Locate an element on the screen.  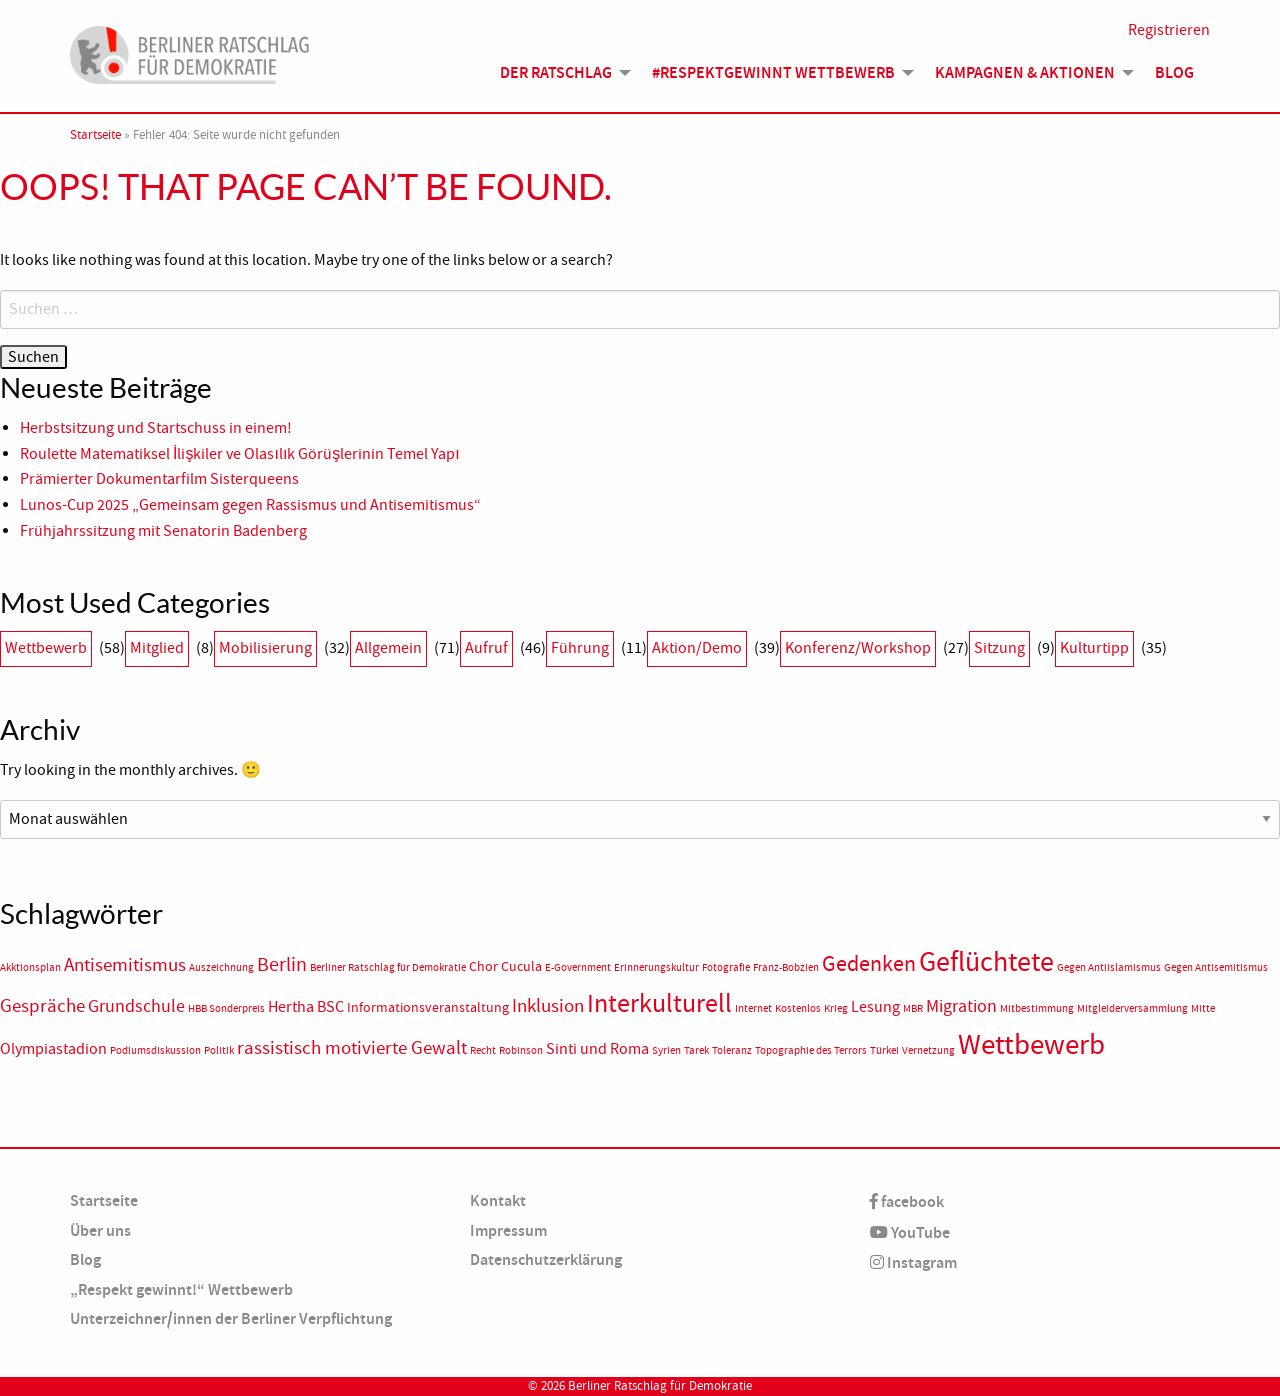
Berliner Ratschlag für Demokratie [Berliner Ratschlag für Demokratie (1 Eintrag)] is located at coordinates (388, 967).